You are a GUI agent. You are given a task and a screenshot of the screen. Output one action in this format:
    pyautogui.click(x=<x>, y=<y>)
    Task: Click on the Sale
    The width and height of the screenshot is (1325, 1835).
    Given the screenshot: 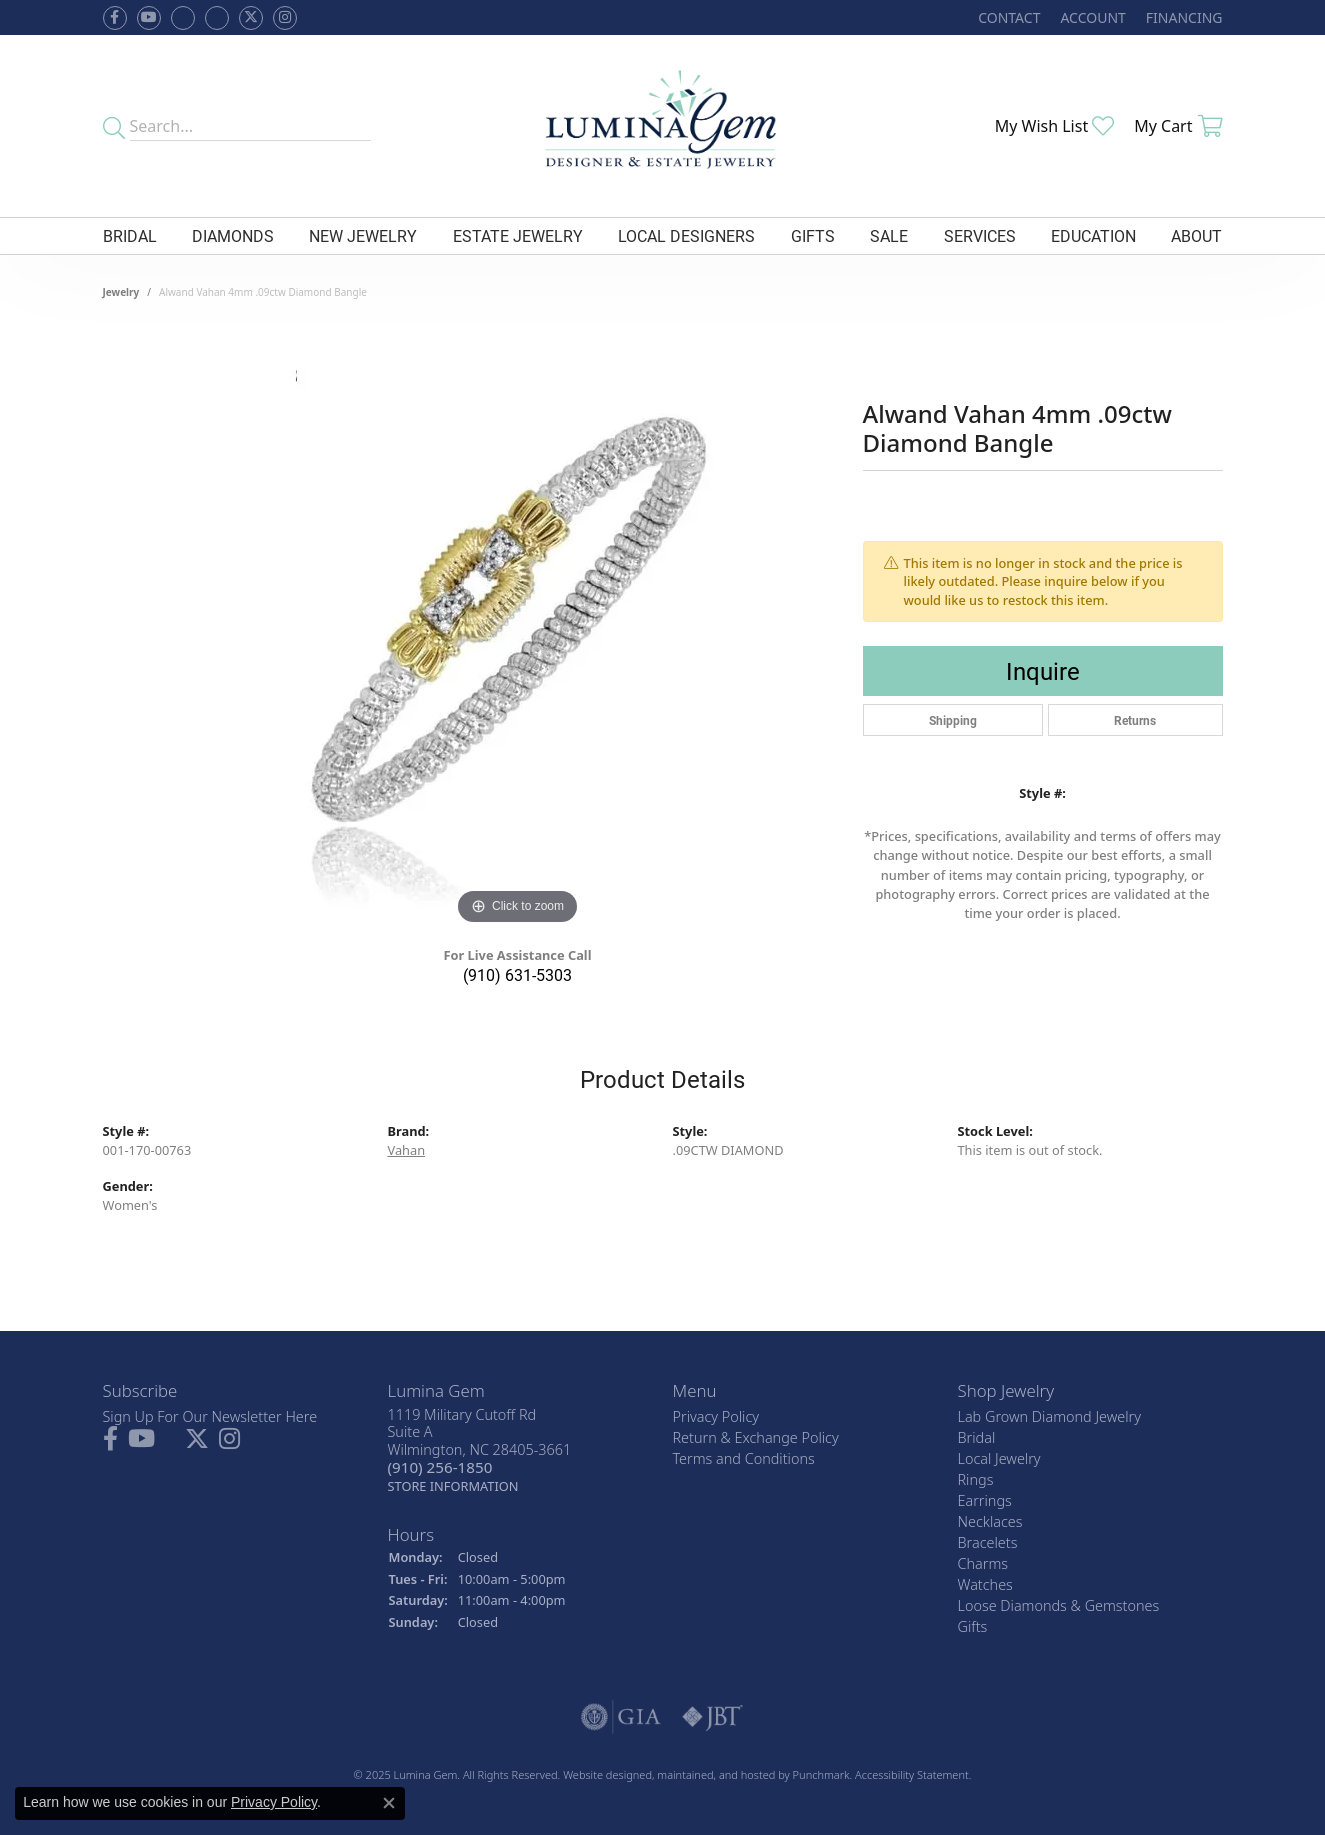 What is the action you would take?
    pyautogui.click(x=889, y=235)
    